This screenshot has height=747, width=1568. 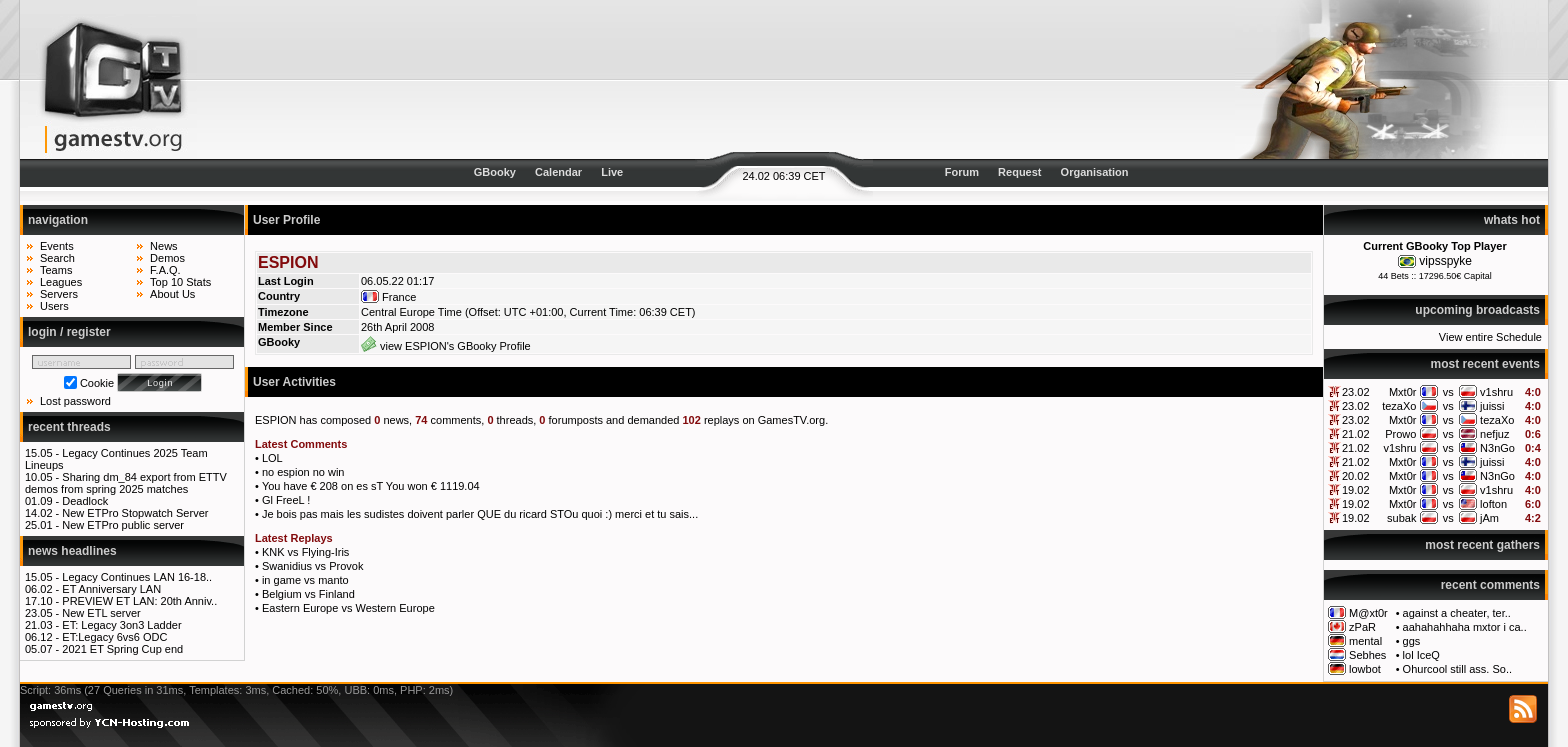 I want to click on ET: Legacy 3on3 Ladder, so click(x=121, y=625).